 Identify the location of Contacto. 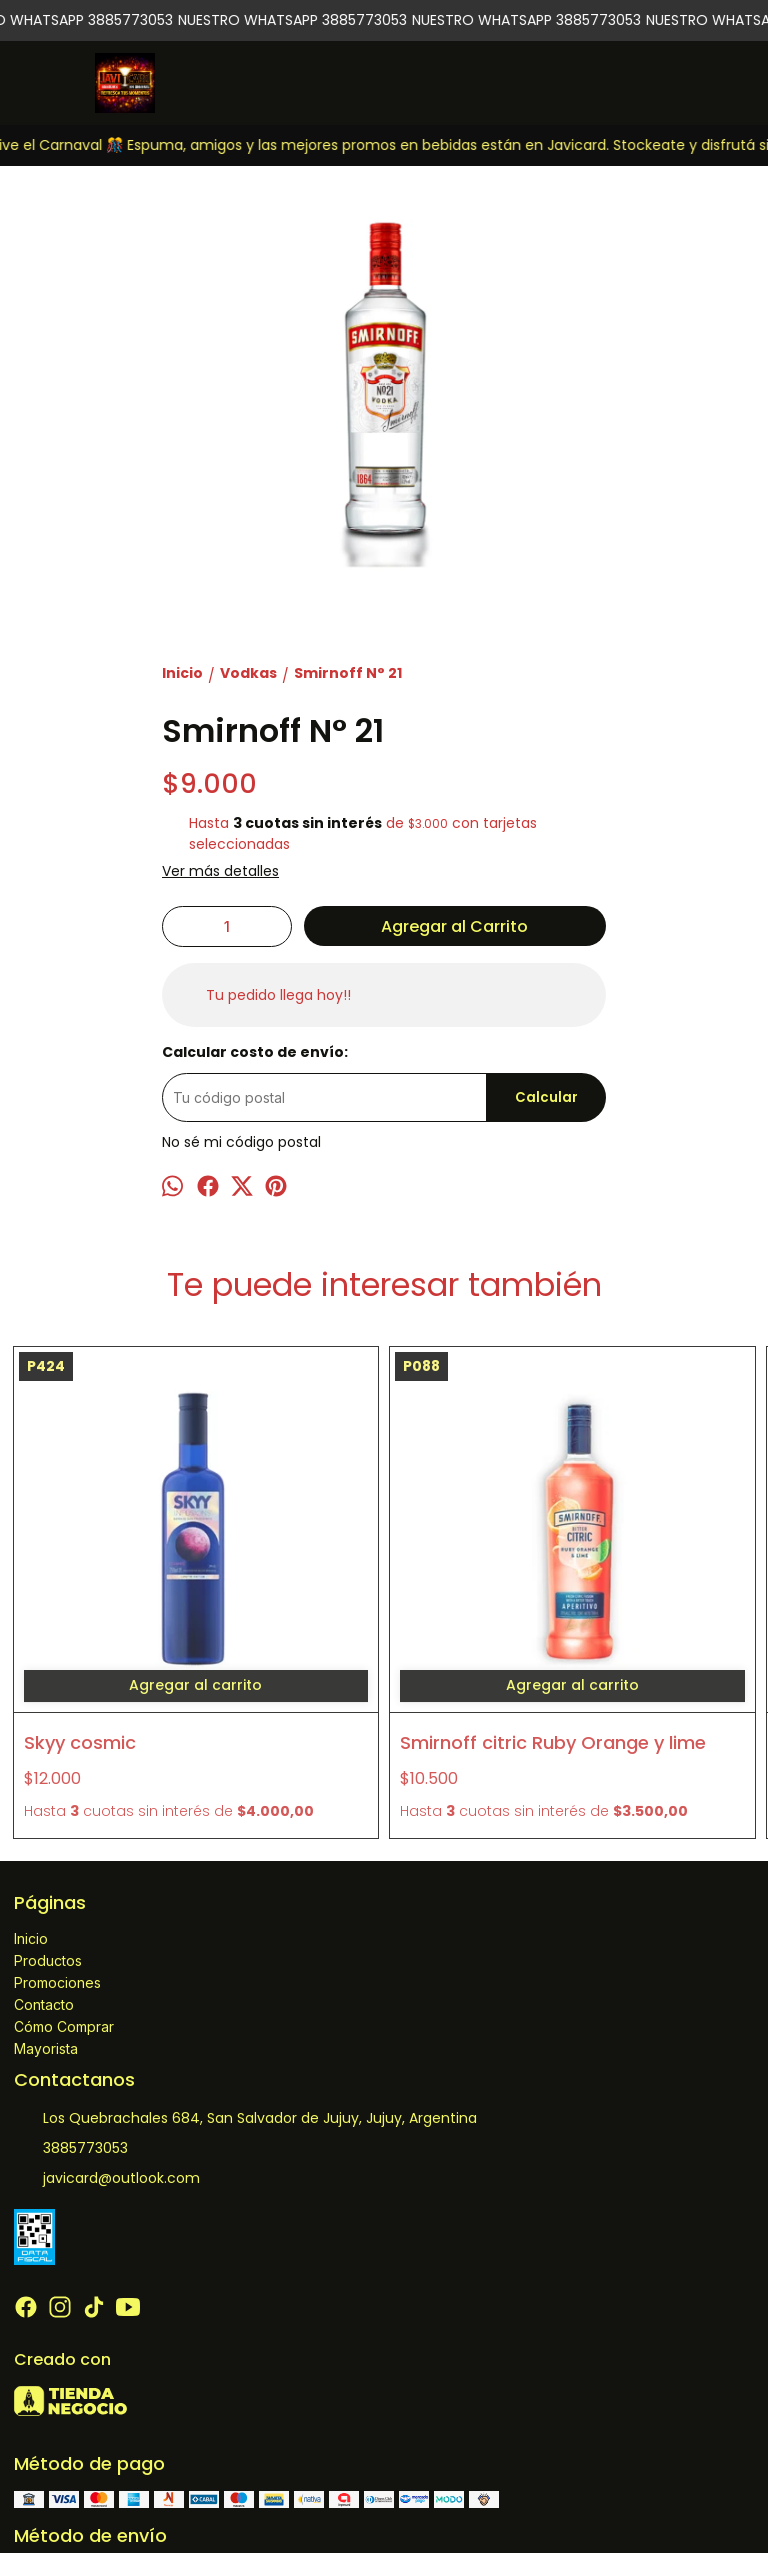
(44, 1861).